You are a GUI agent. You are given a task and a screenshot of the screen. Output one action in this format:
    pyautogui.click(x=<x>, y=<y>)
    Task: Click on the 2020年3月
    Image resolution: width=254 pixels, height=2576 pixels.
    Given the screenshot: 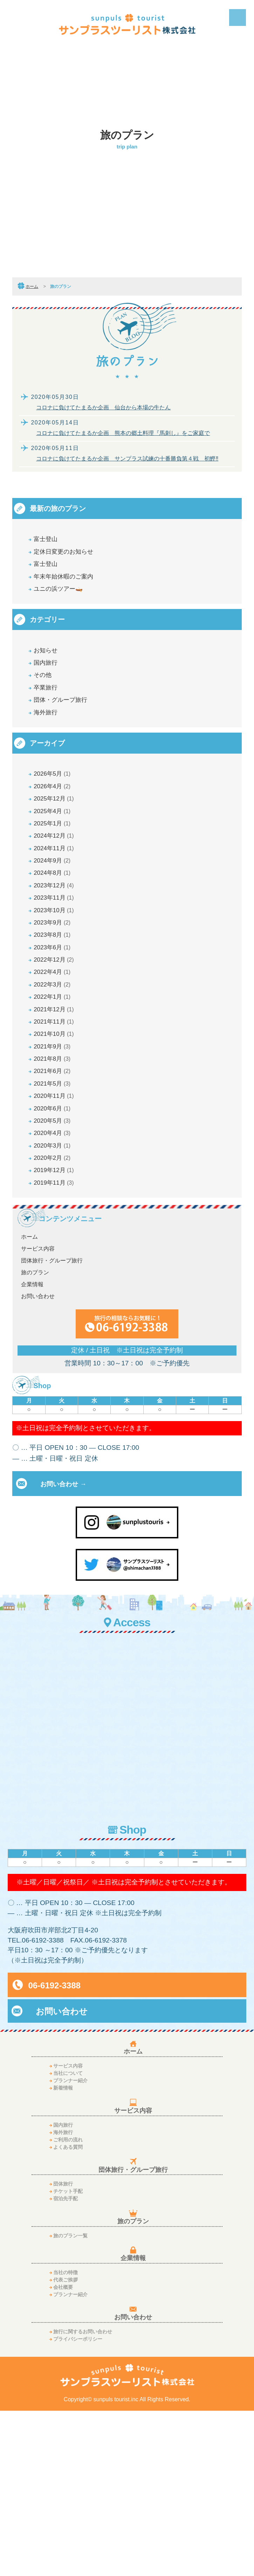 What is the action you would take?
    pyautogui.click(x=54, y=1299)
    